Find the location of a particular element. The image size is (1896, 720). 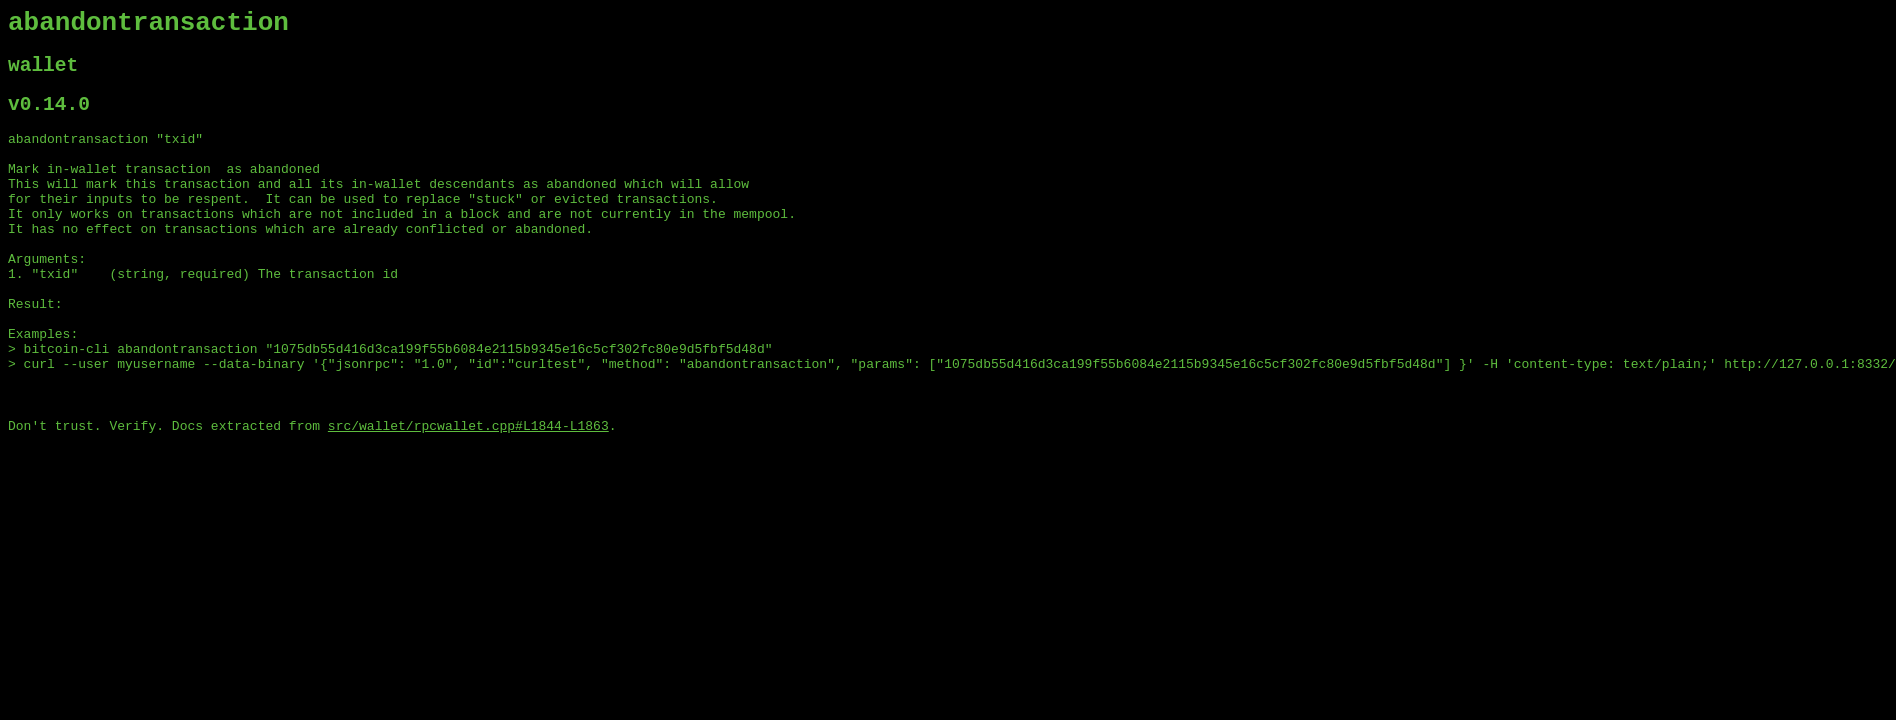

v0.14.0 is located at coordinates (49, 118).